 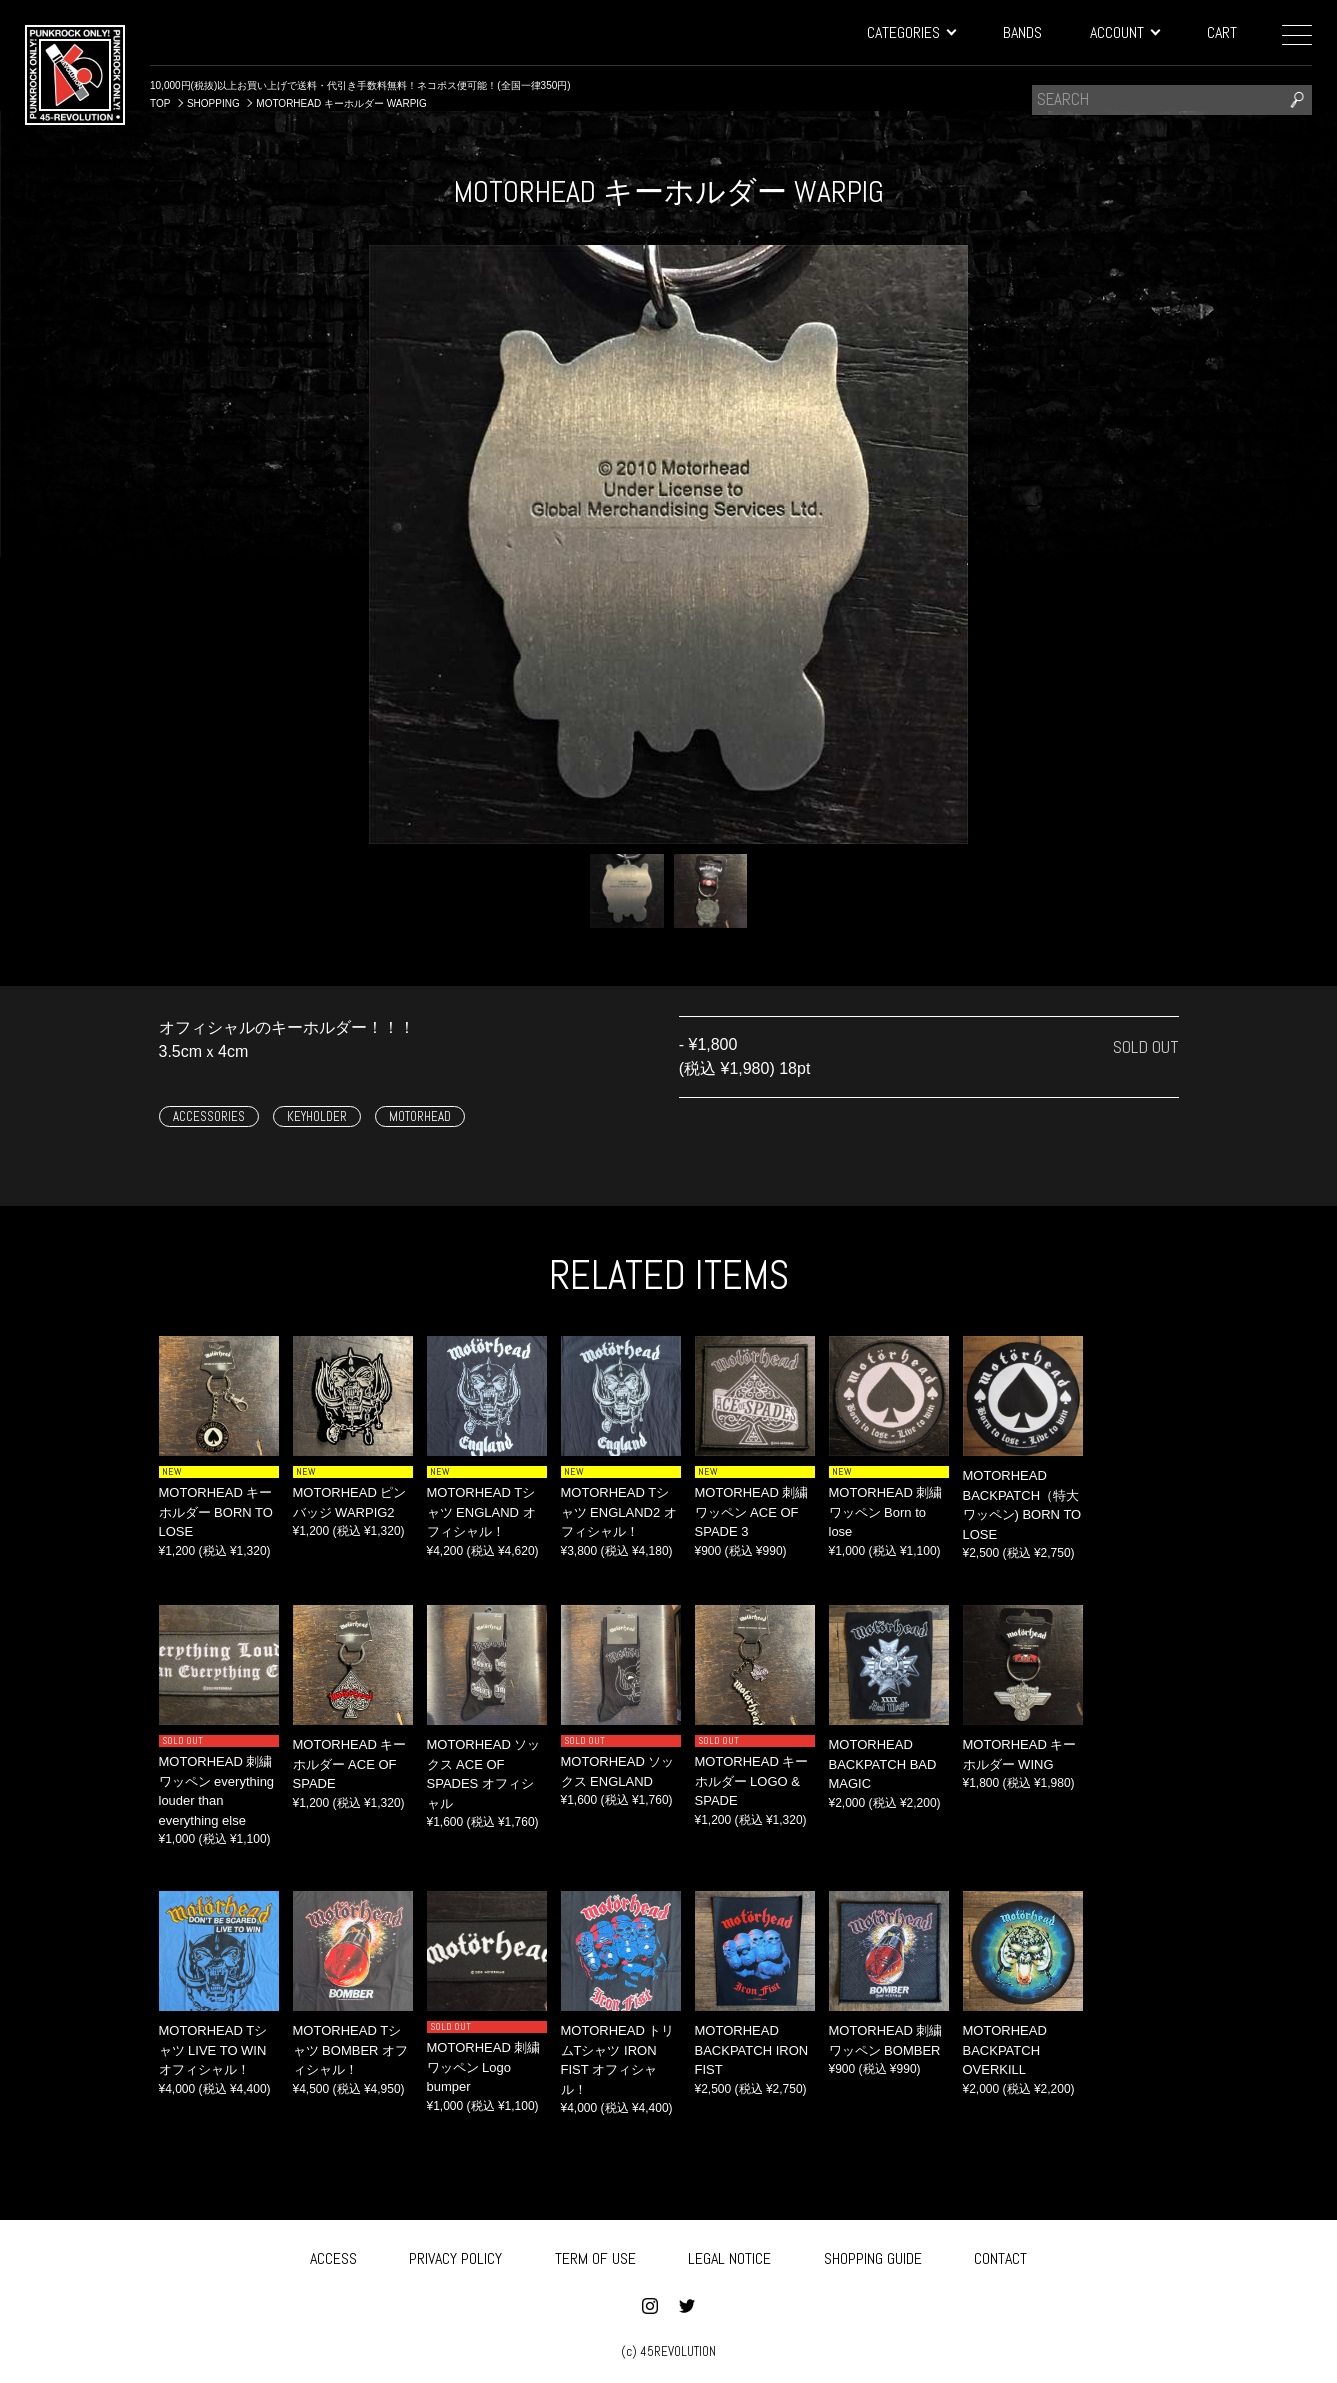 What do you see at coordinates (729, 2256) in the screenshot?
I see `LEGAL NOTICE` at bounding box center [729, 2256].